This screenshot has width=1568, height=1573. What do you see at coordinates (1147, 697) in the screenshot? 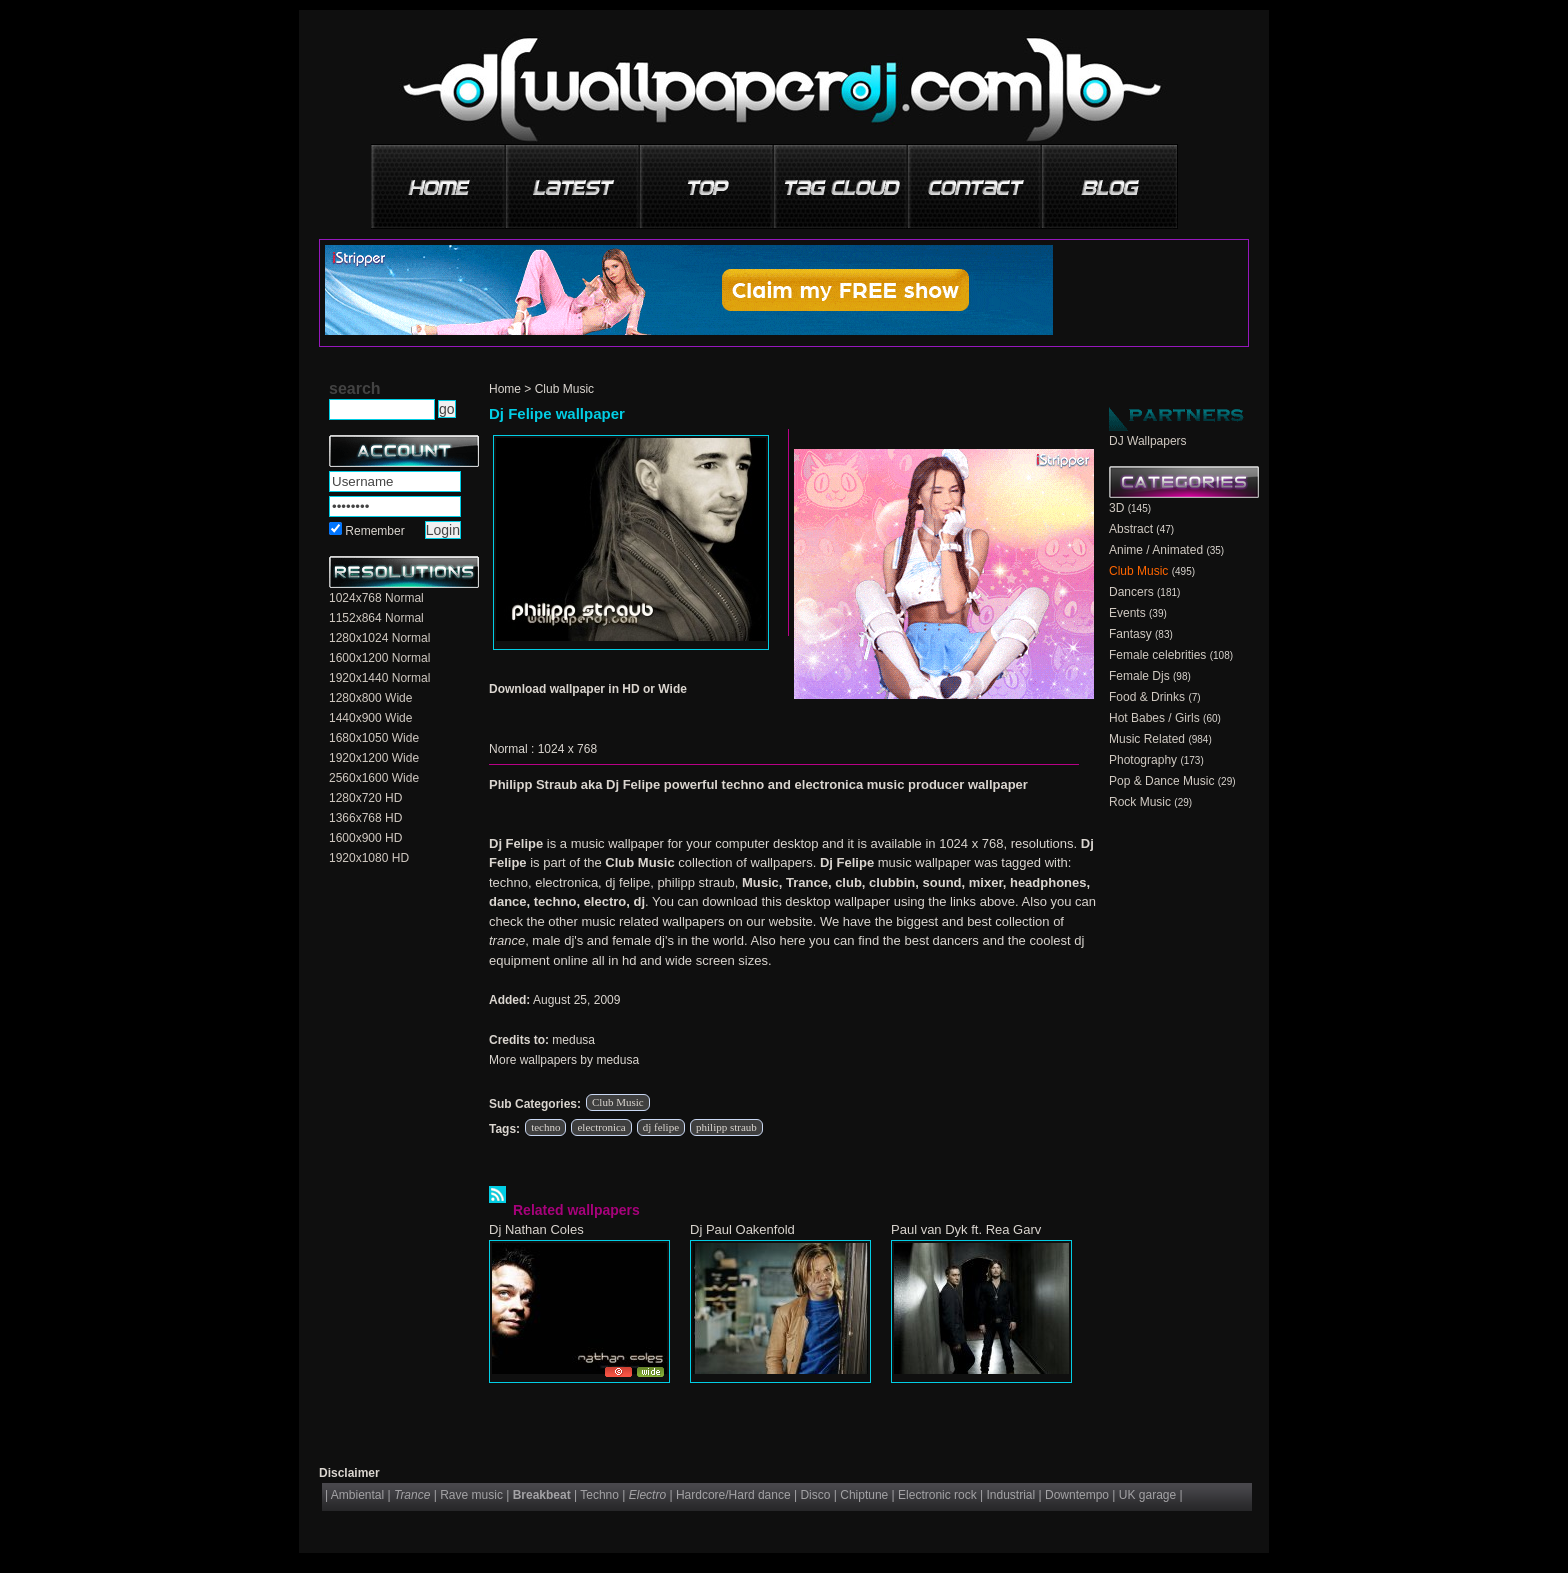
I see `Food & Drinks` at bounding box center [1147, 697].